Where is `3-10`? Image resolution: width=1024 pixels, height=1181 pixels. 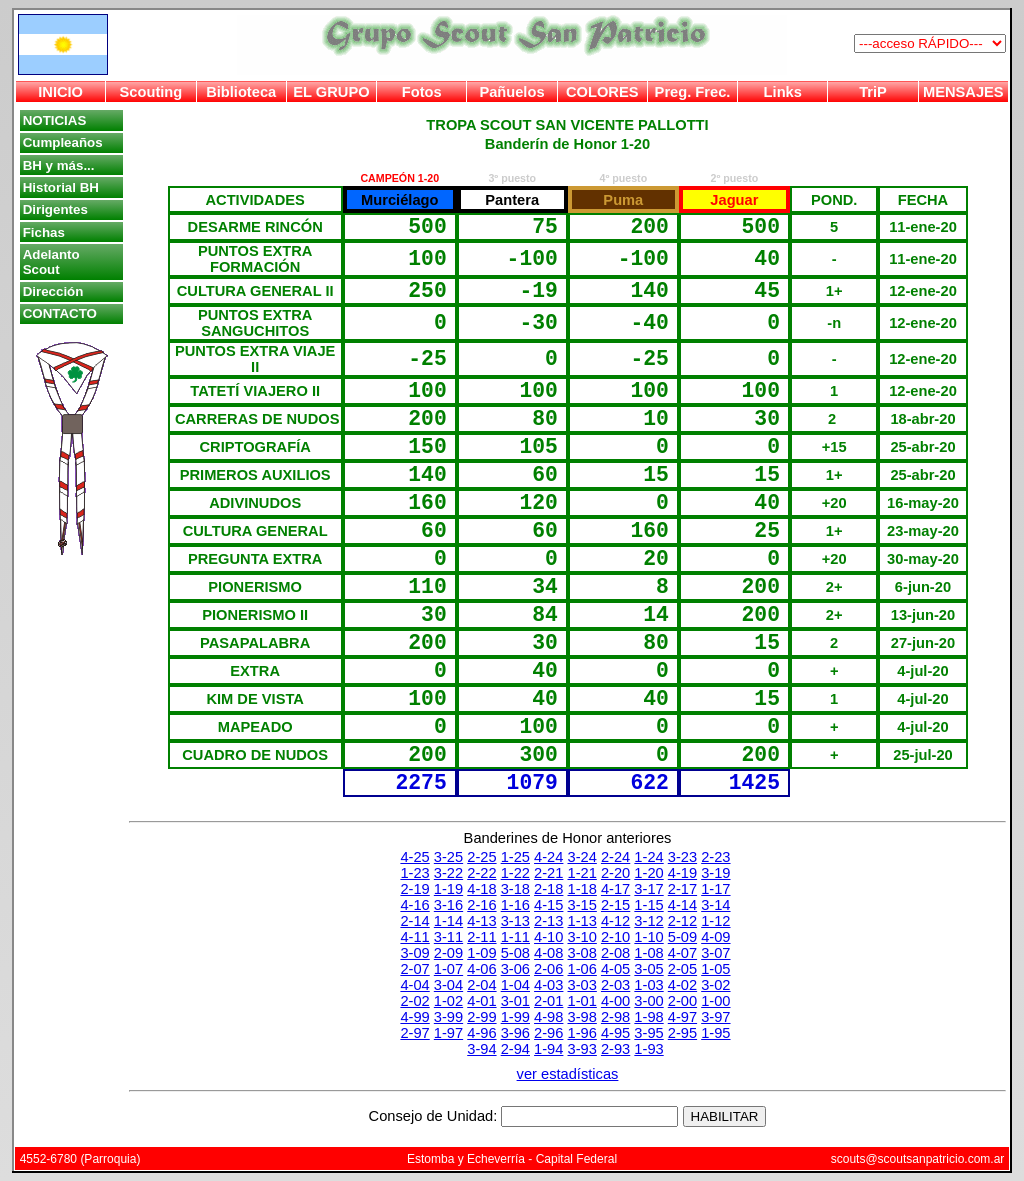 3-10 is located at coordinates (582, 937).